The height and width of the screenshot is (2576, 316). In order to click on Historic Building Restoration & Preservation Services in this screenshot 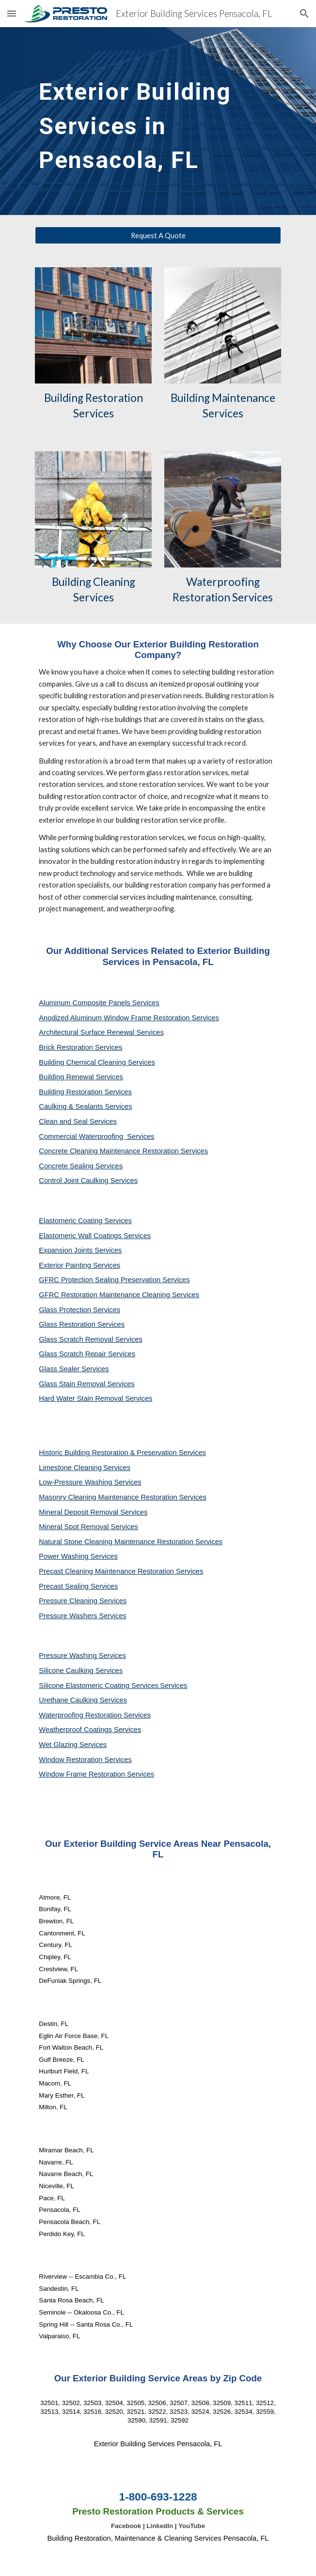, I will do `click(122, 1453)`.